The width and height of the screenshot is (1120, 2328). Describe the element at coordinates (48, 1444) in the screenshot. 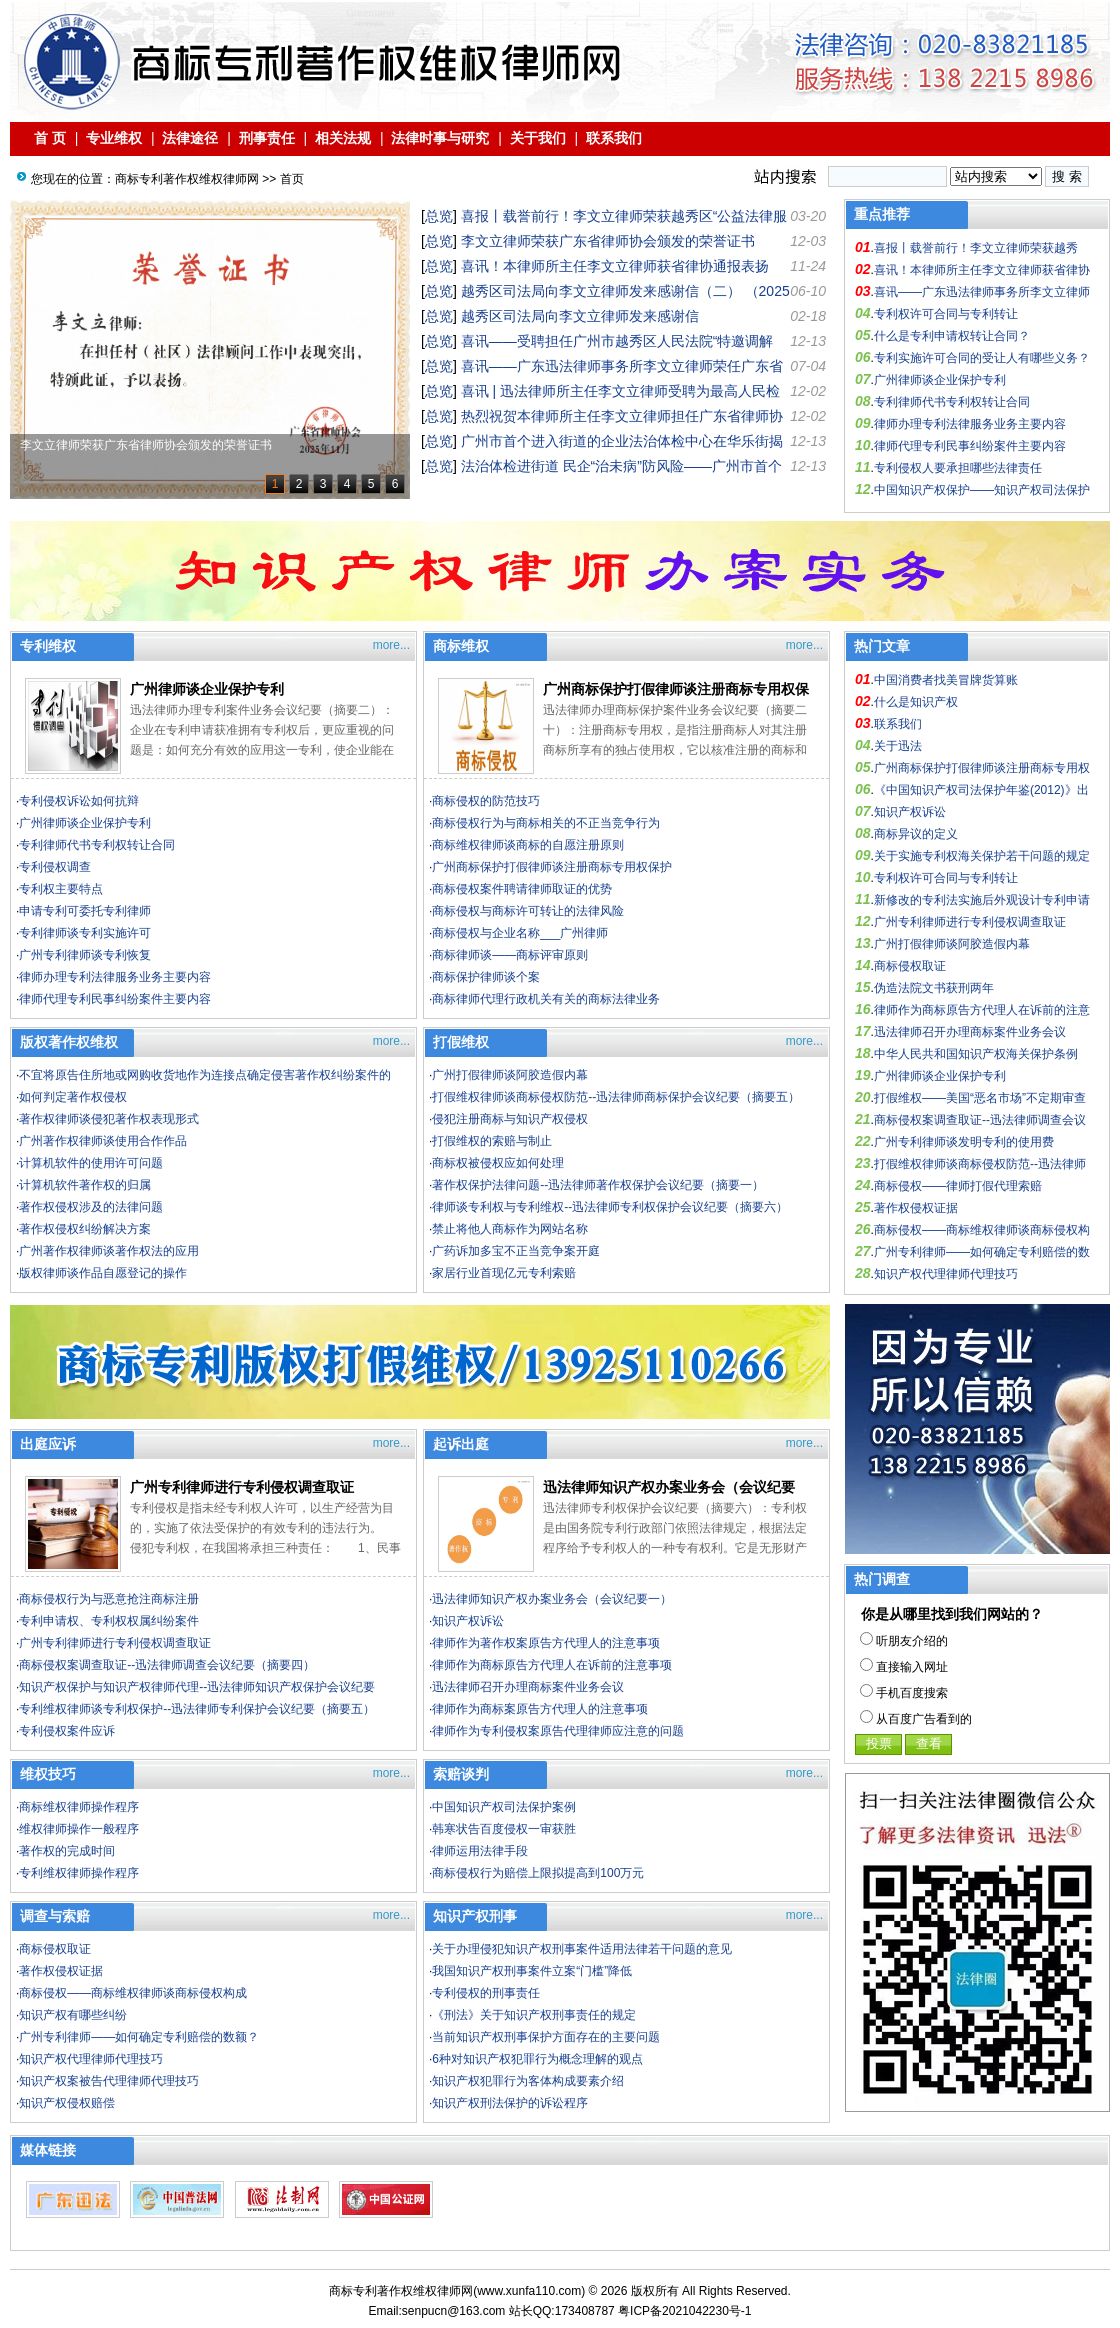

I see `出庭应诉` at that location.